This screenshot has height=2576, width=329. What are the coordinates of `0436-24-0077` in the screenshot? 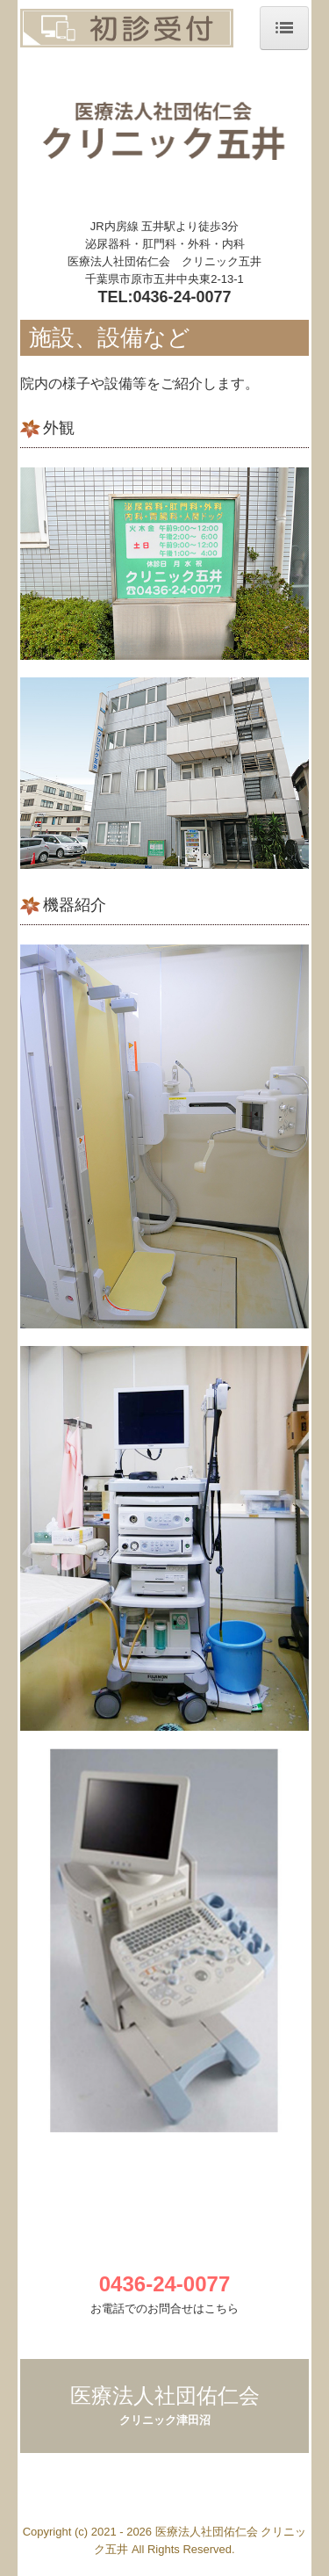 It's located at (181, 297).